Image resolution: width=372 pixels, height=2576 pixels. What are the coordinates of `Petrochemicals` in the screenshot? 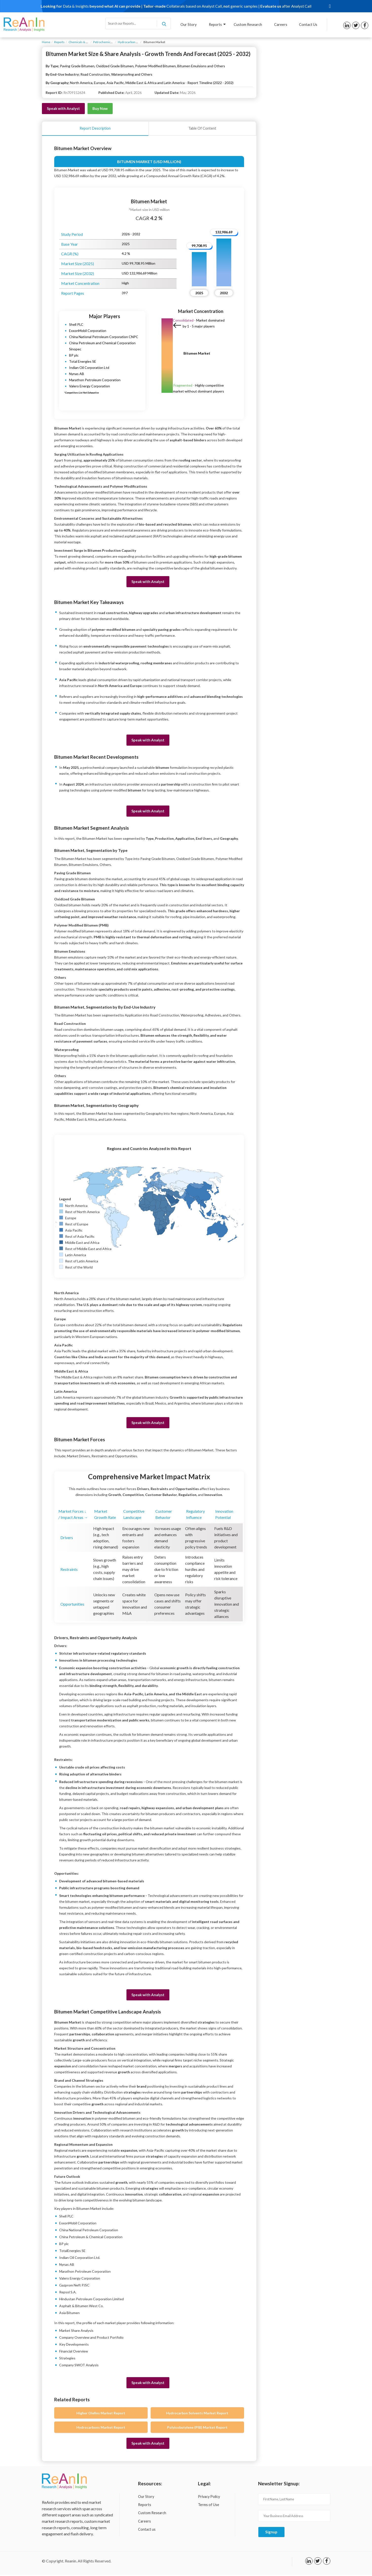 It's located at (103, 42).